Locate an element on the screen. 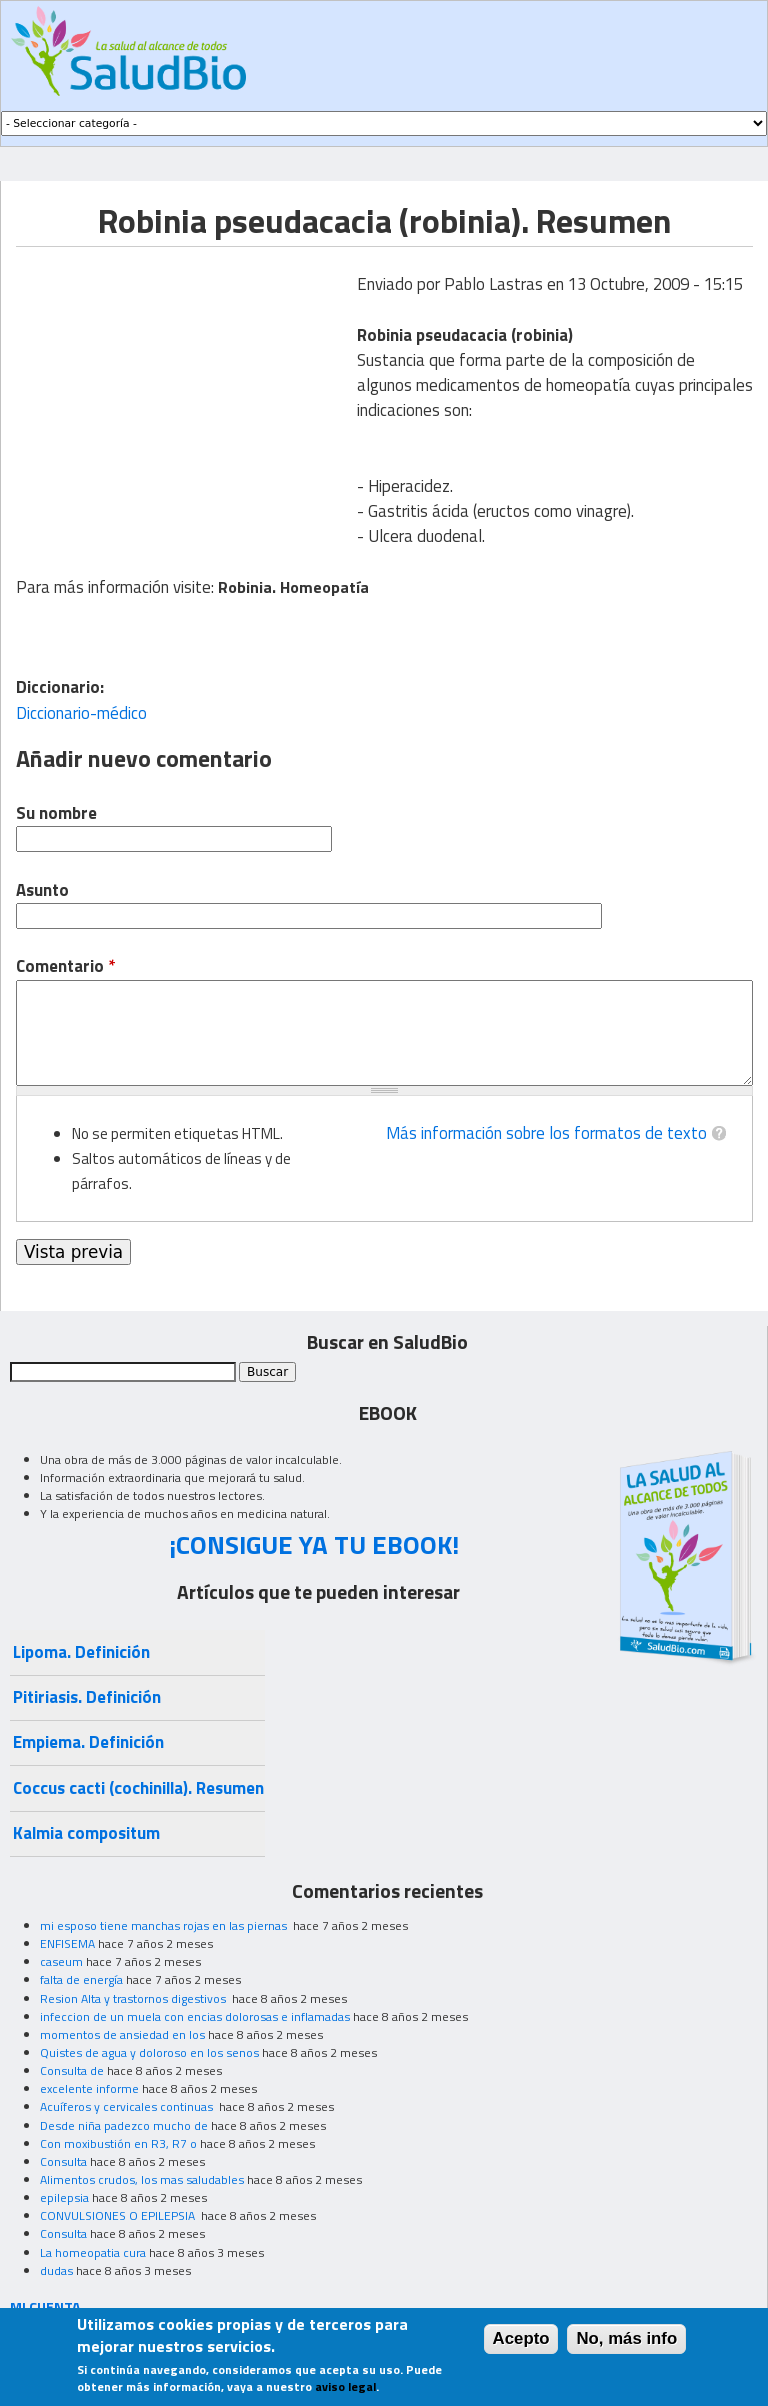 The width and height of the screenshot is (768, 2406). Desde niña padezco mucho de is located at coordinates (124, 2125).